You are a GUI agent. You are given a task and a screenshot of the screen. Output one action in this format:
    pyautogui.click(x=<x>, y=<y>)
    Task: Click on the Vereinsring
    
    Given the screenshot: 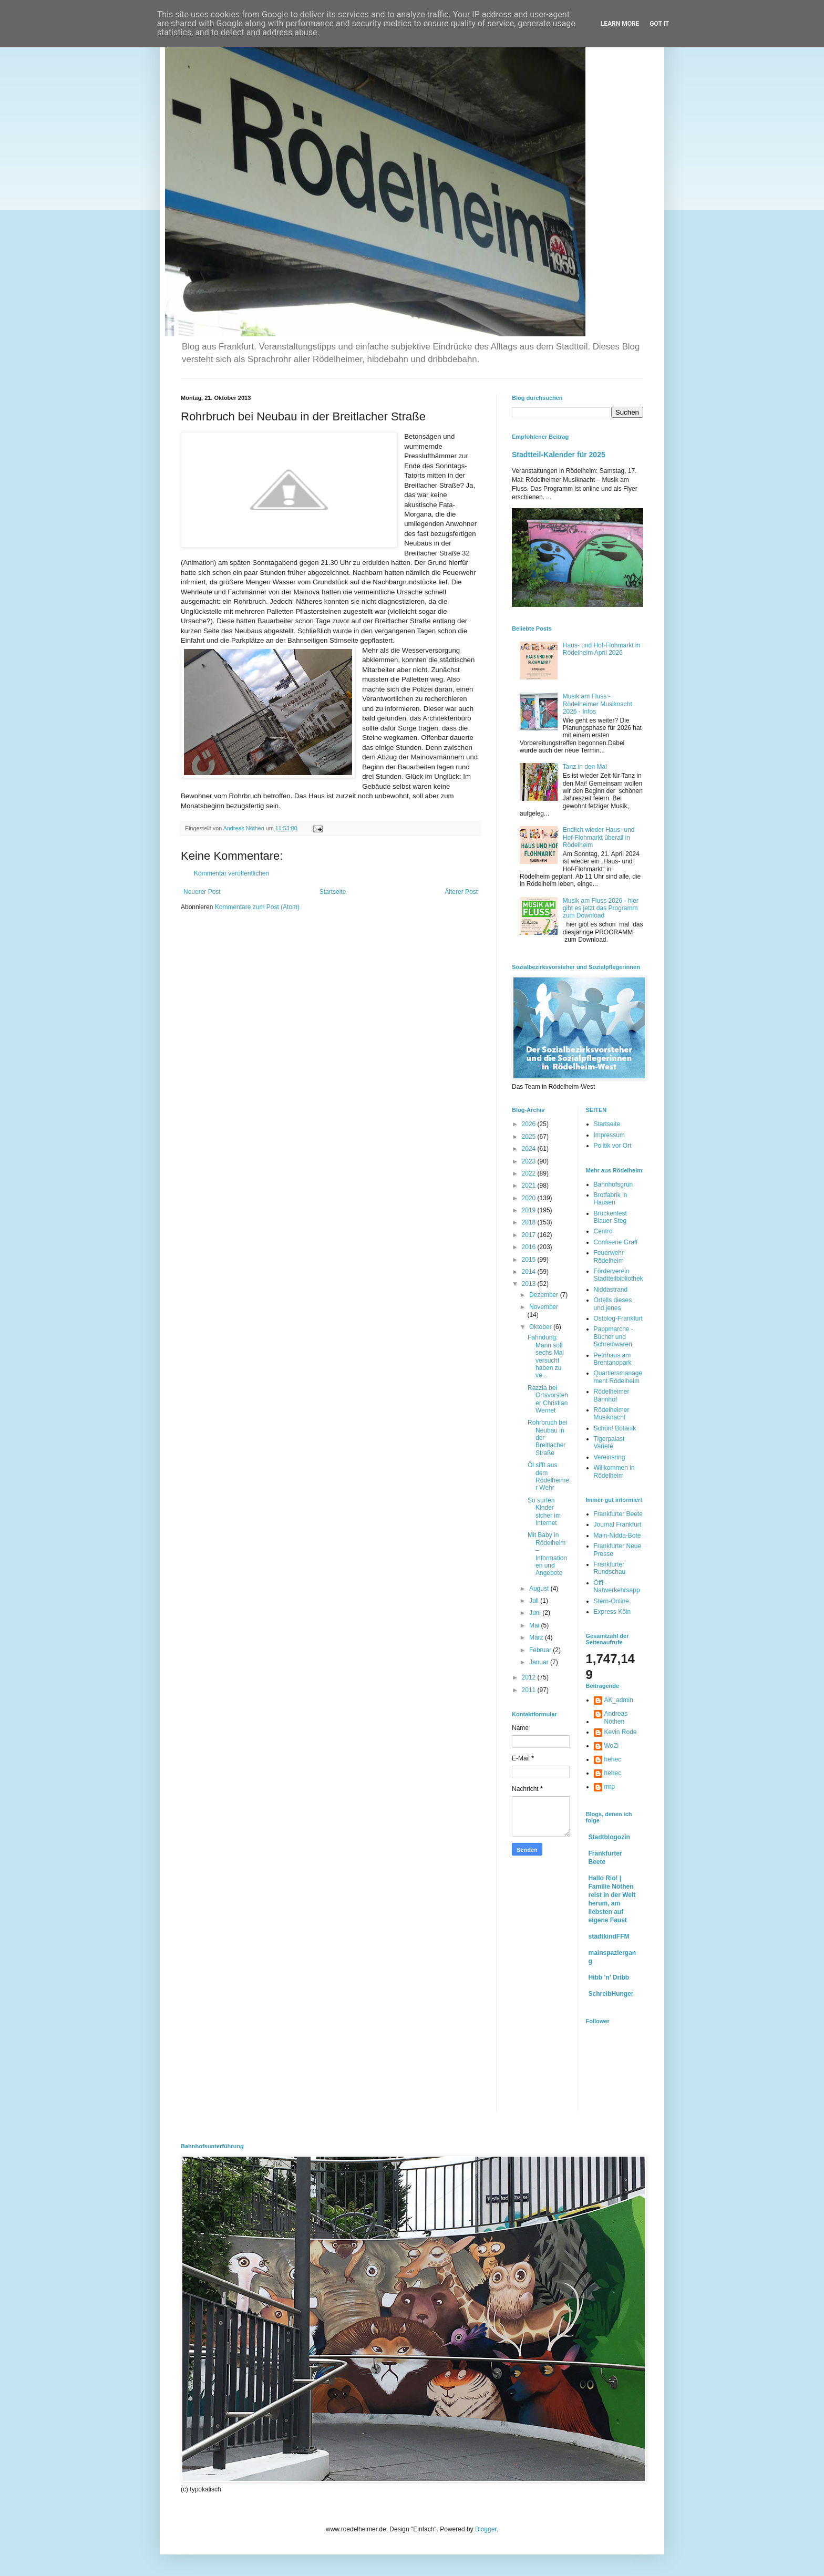 What is the action you would take?
    pyautogui.click(x=609, y=1457)
    